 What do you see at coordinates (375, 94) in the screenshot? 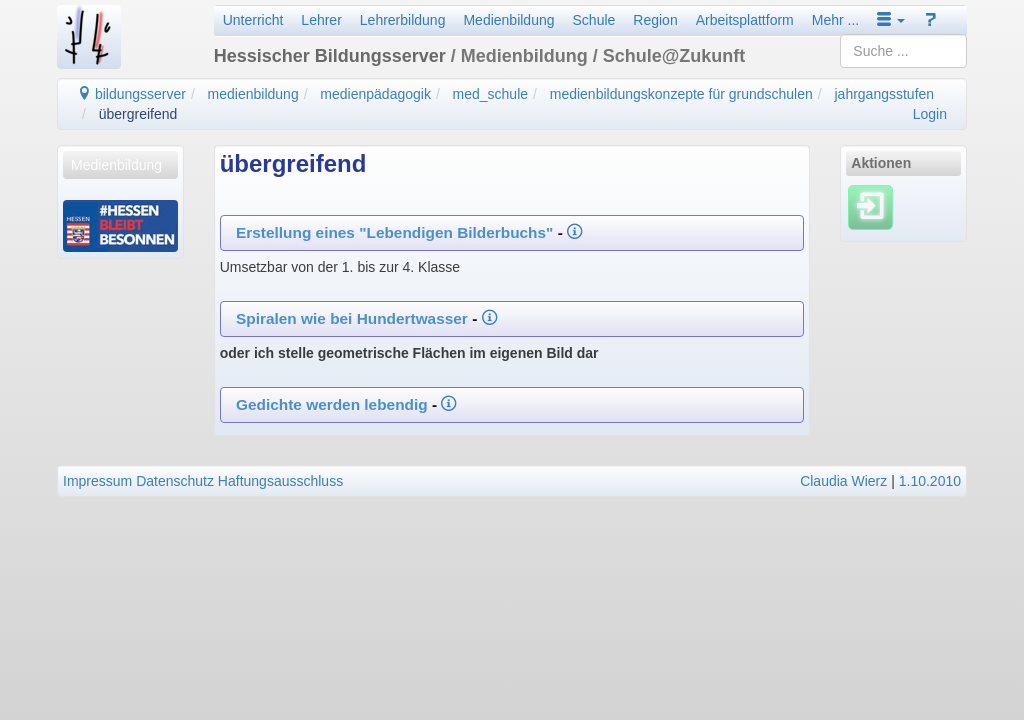
I see `medienpädagogik` at bounding box center [375, 94].